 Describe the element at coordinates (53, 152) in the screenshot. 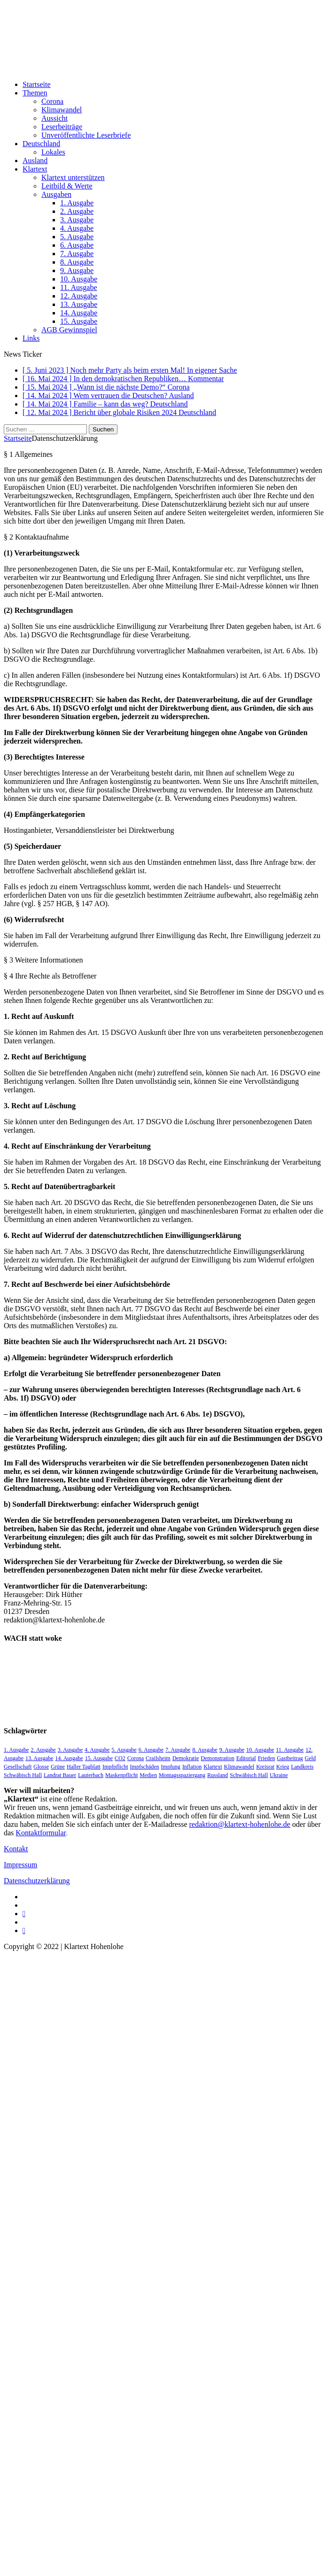

I see `Lokales` at that location.